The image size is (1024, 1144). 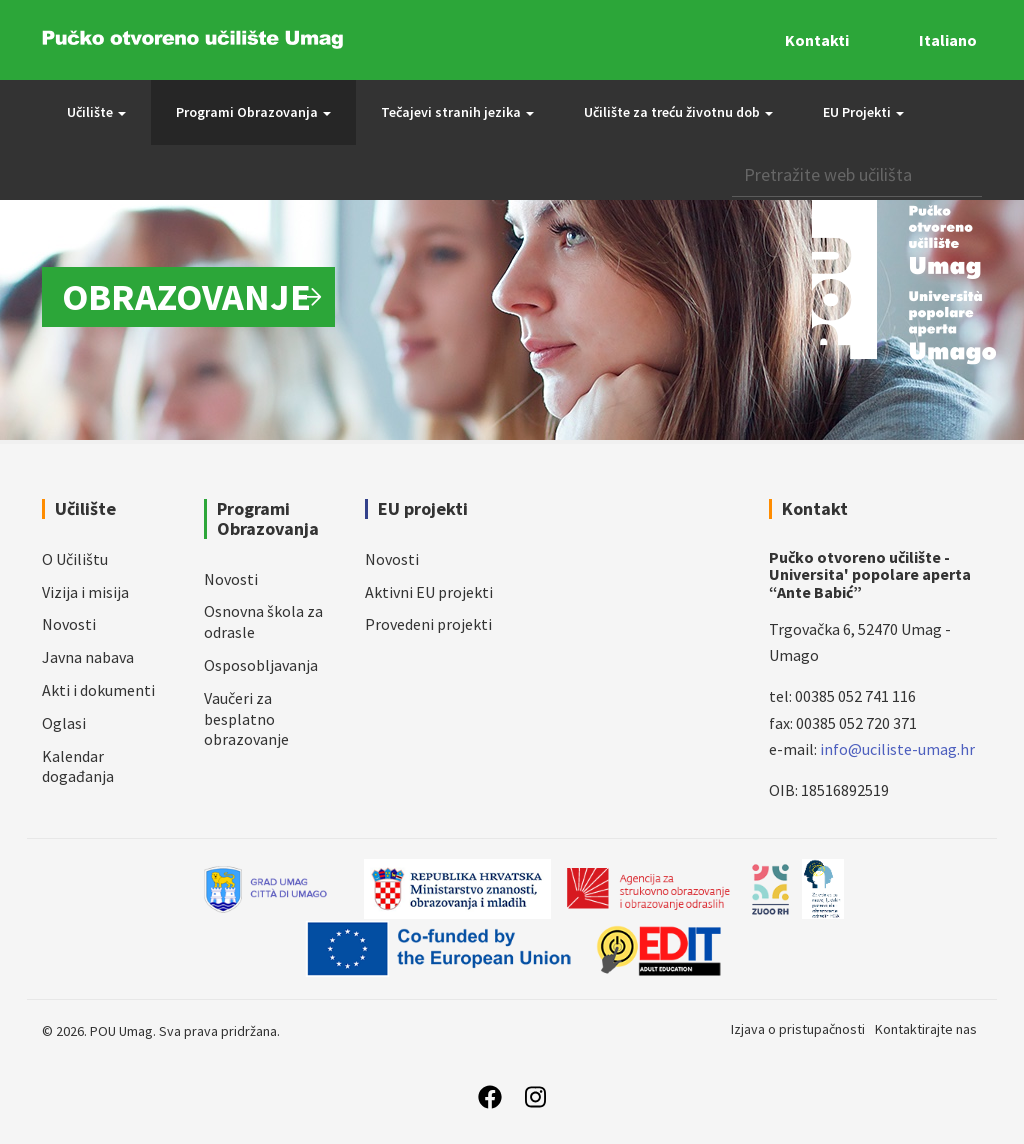 I want to click on Kontaktirajte nas, so click(x=926, y=1029).